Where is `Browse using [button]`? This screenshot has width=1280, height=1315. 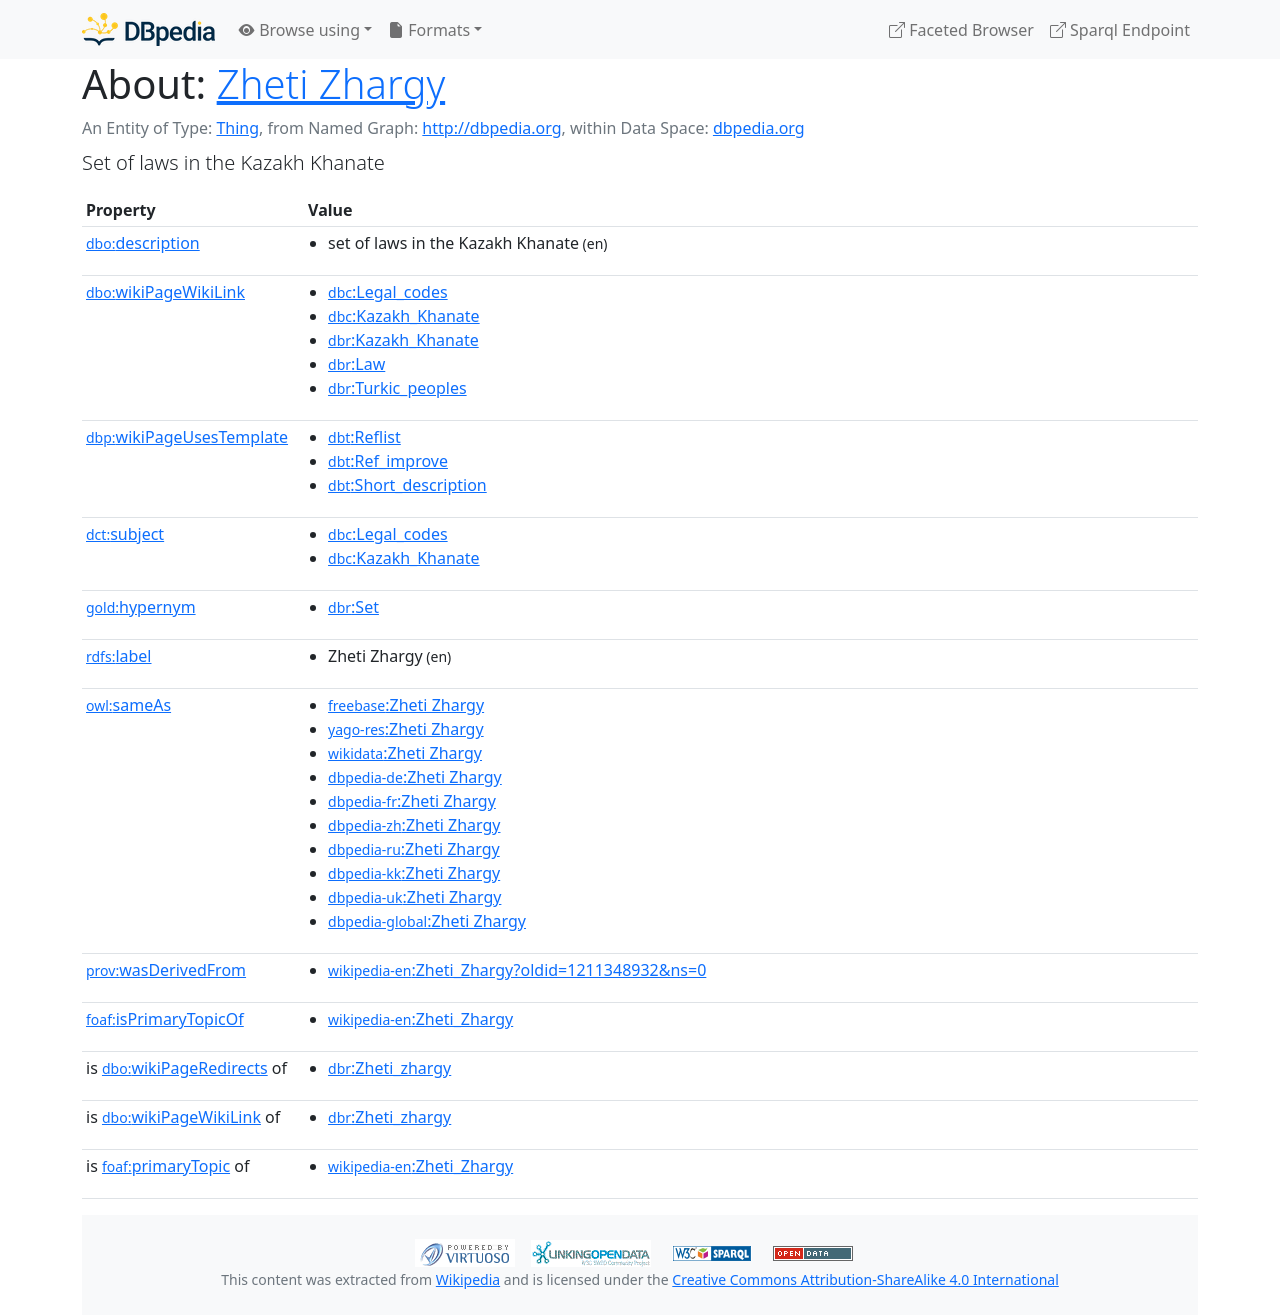 Browse using [button] is located at coordinates (299, 30).